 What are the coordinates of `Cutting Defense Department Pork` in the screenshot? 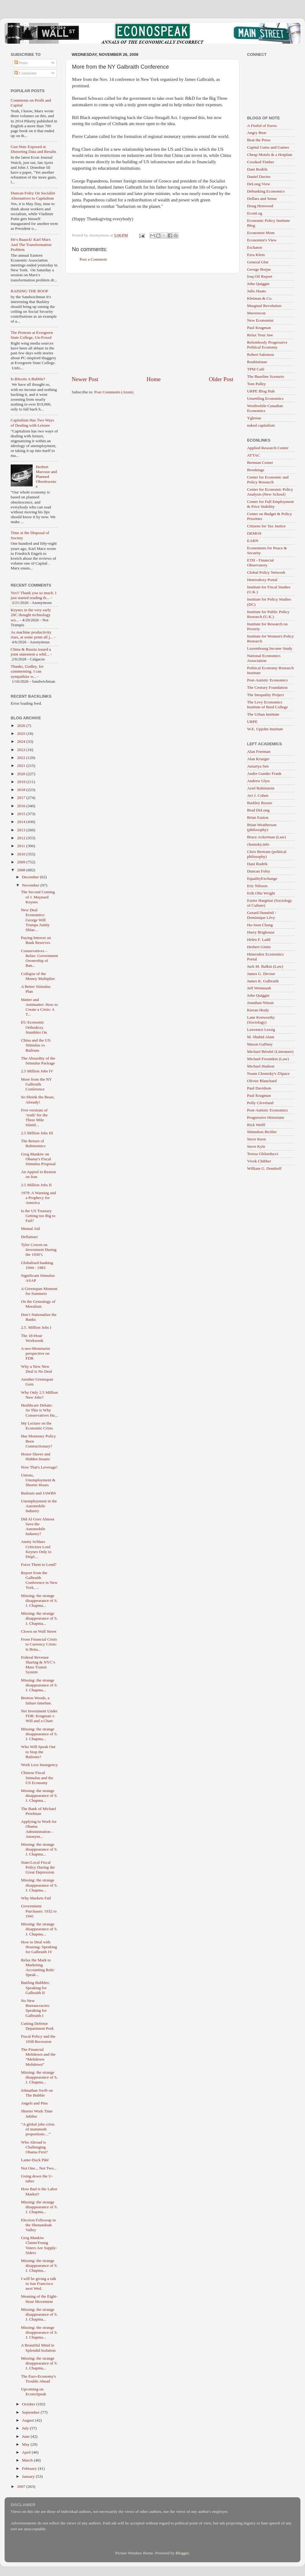 It's located at (37, 2026).